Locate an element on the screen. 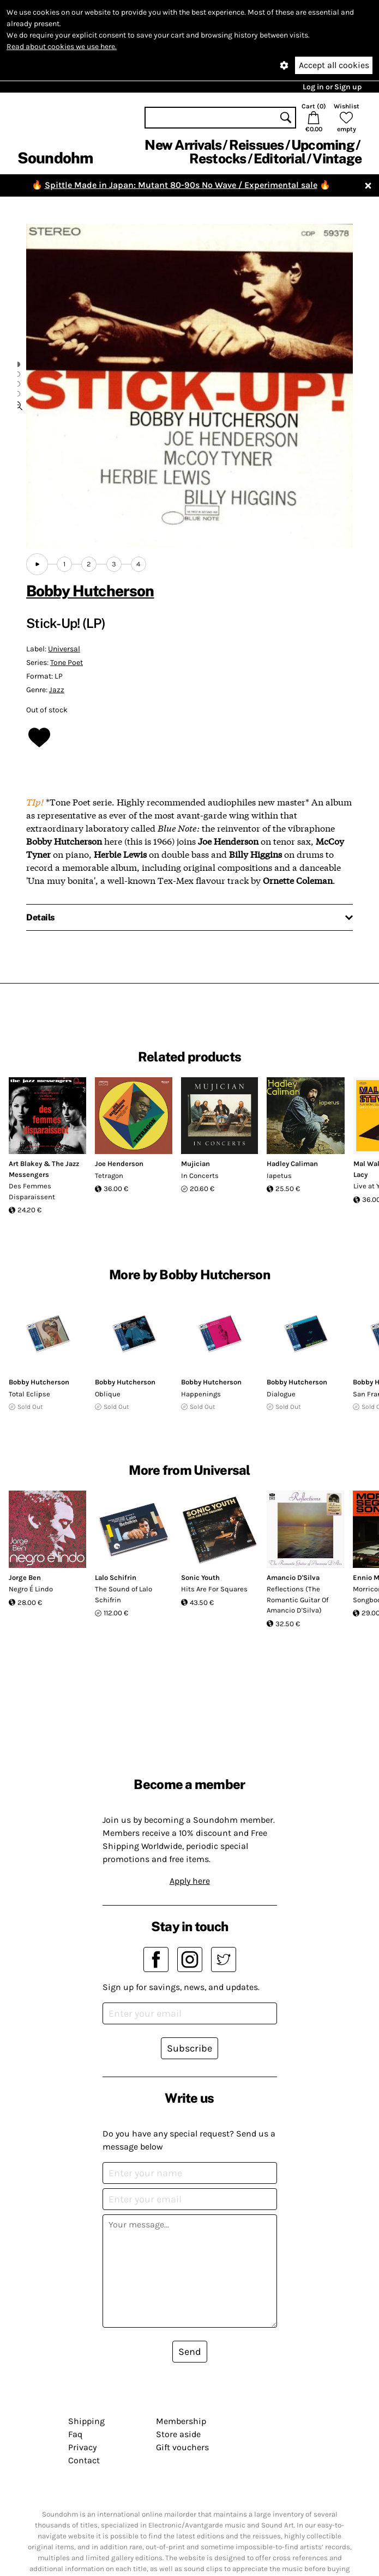 The height and width of the screenshot is (2576, 379). Gift vouchers is located at coordinates (182, 2447).